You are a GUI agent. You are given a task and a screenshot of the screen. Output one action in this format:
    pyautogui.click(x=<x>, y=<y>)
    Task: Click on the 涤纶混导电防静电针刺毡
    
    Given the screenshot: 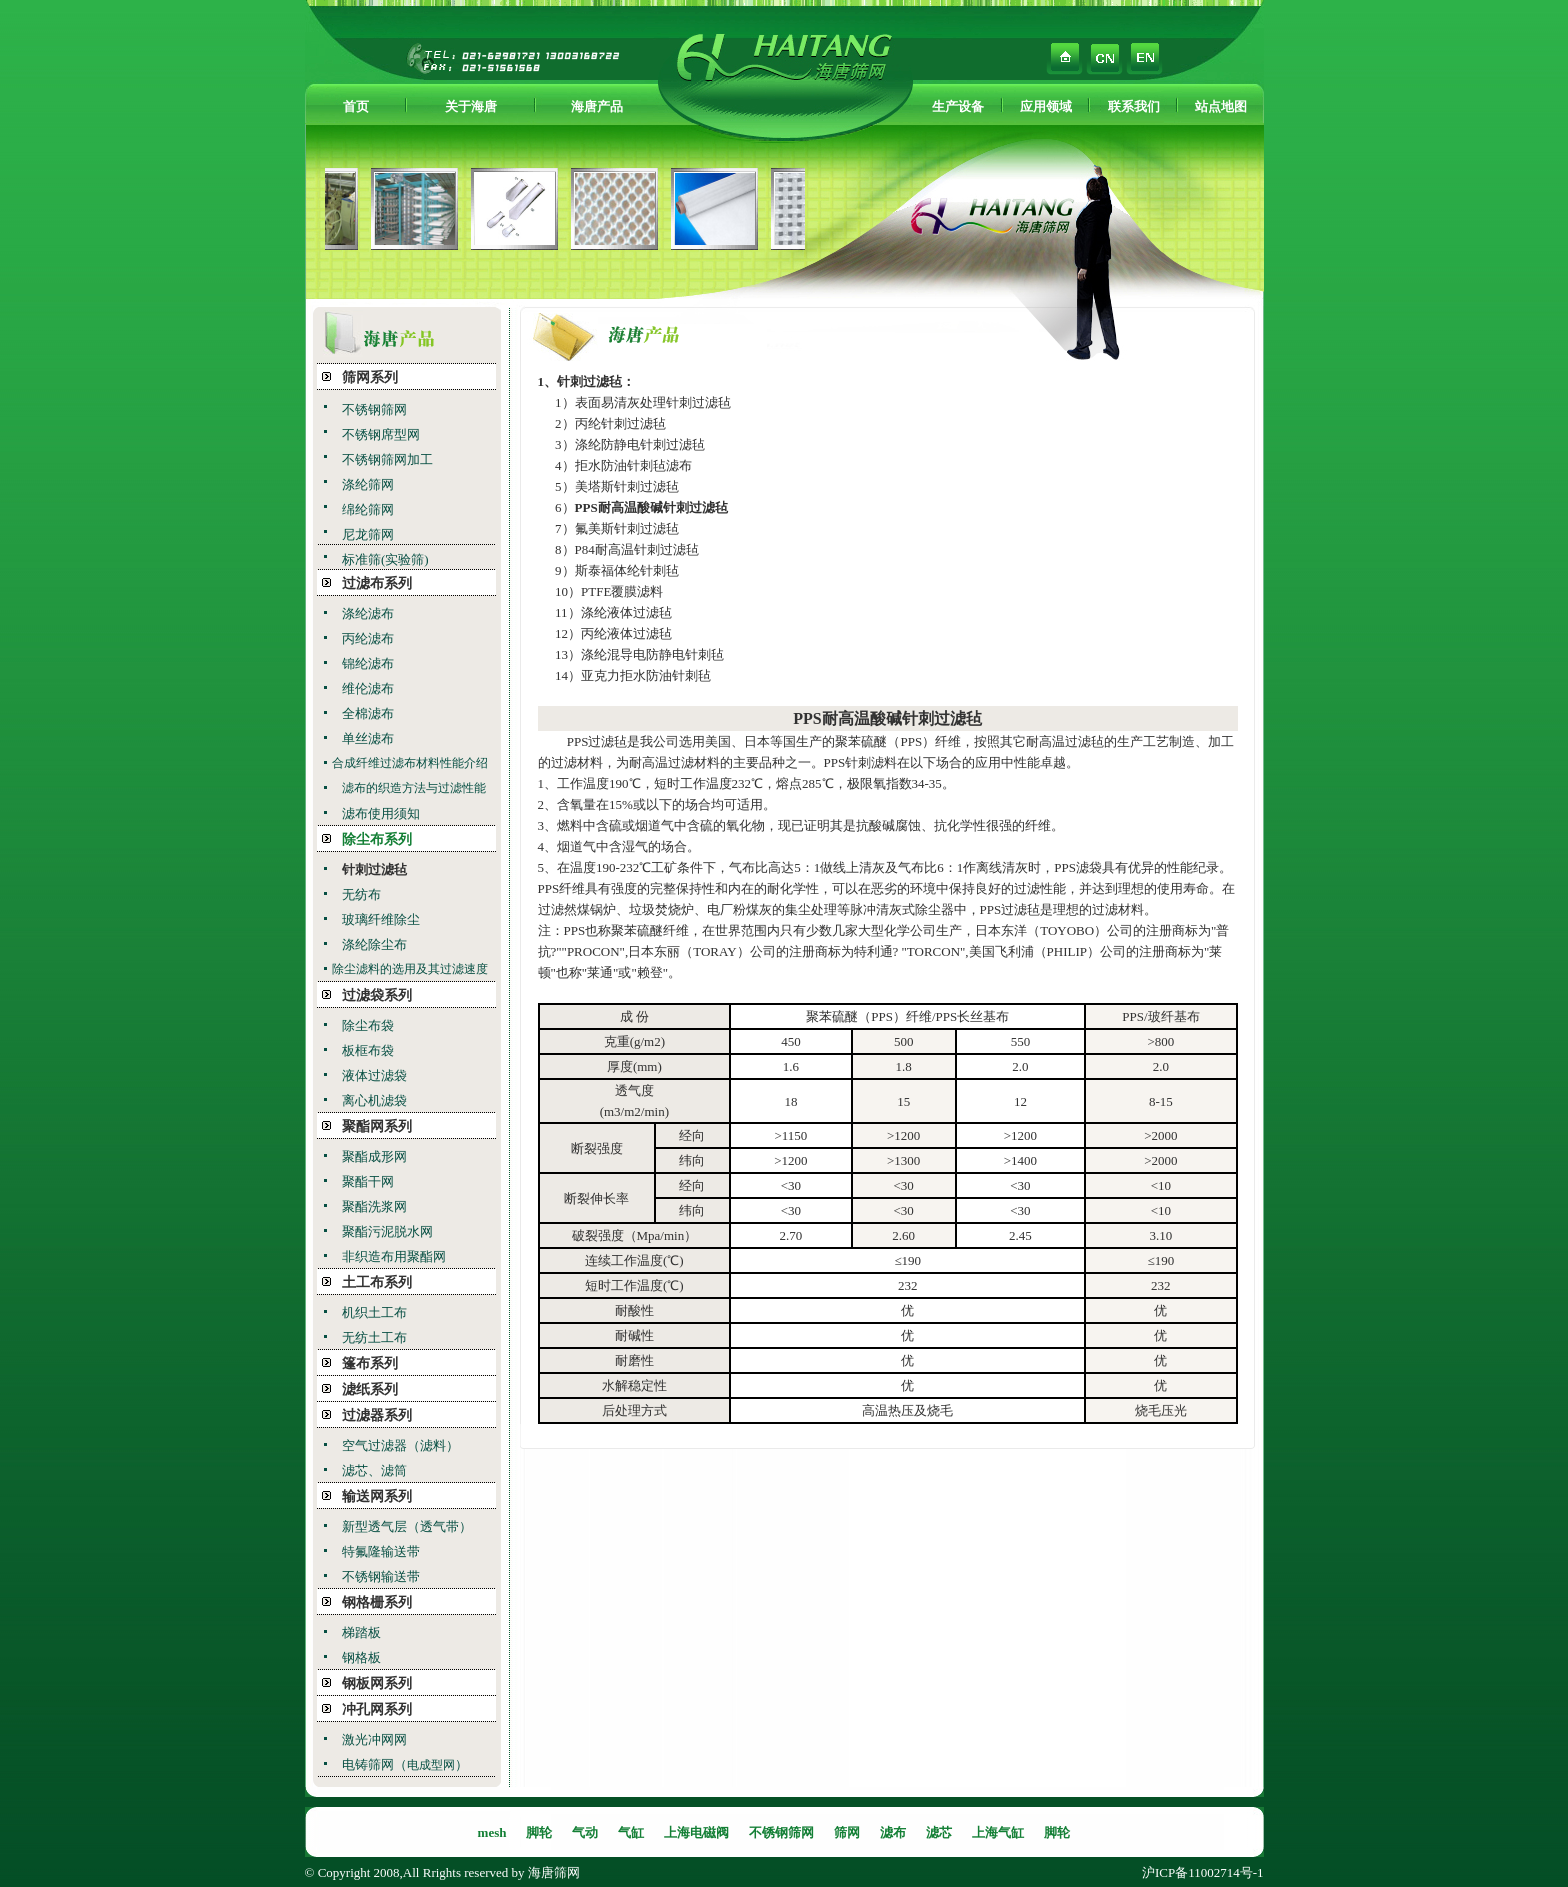 What is the action you would take?
    pyautogui.click(x=652, y=654)
    